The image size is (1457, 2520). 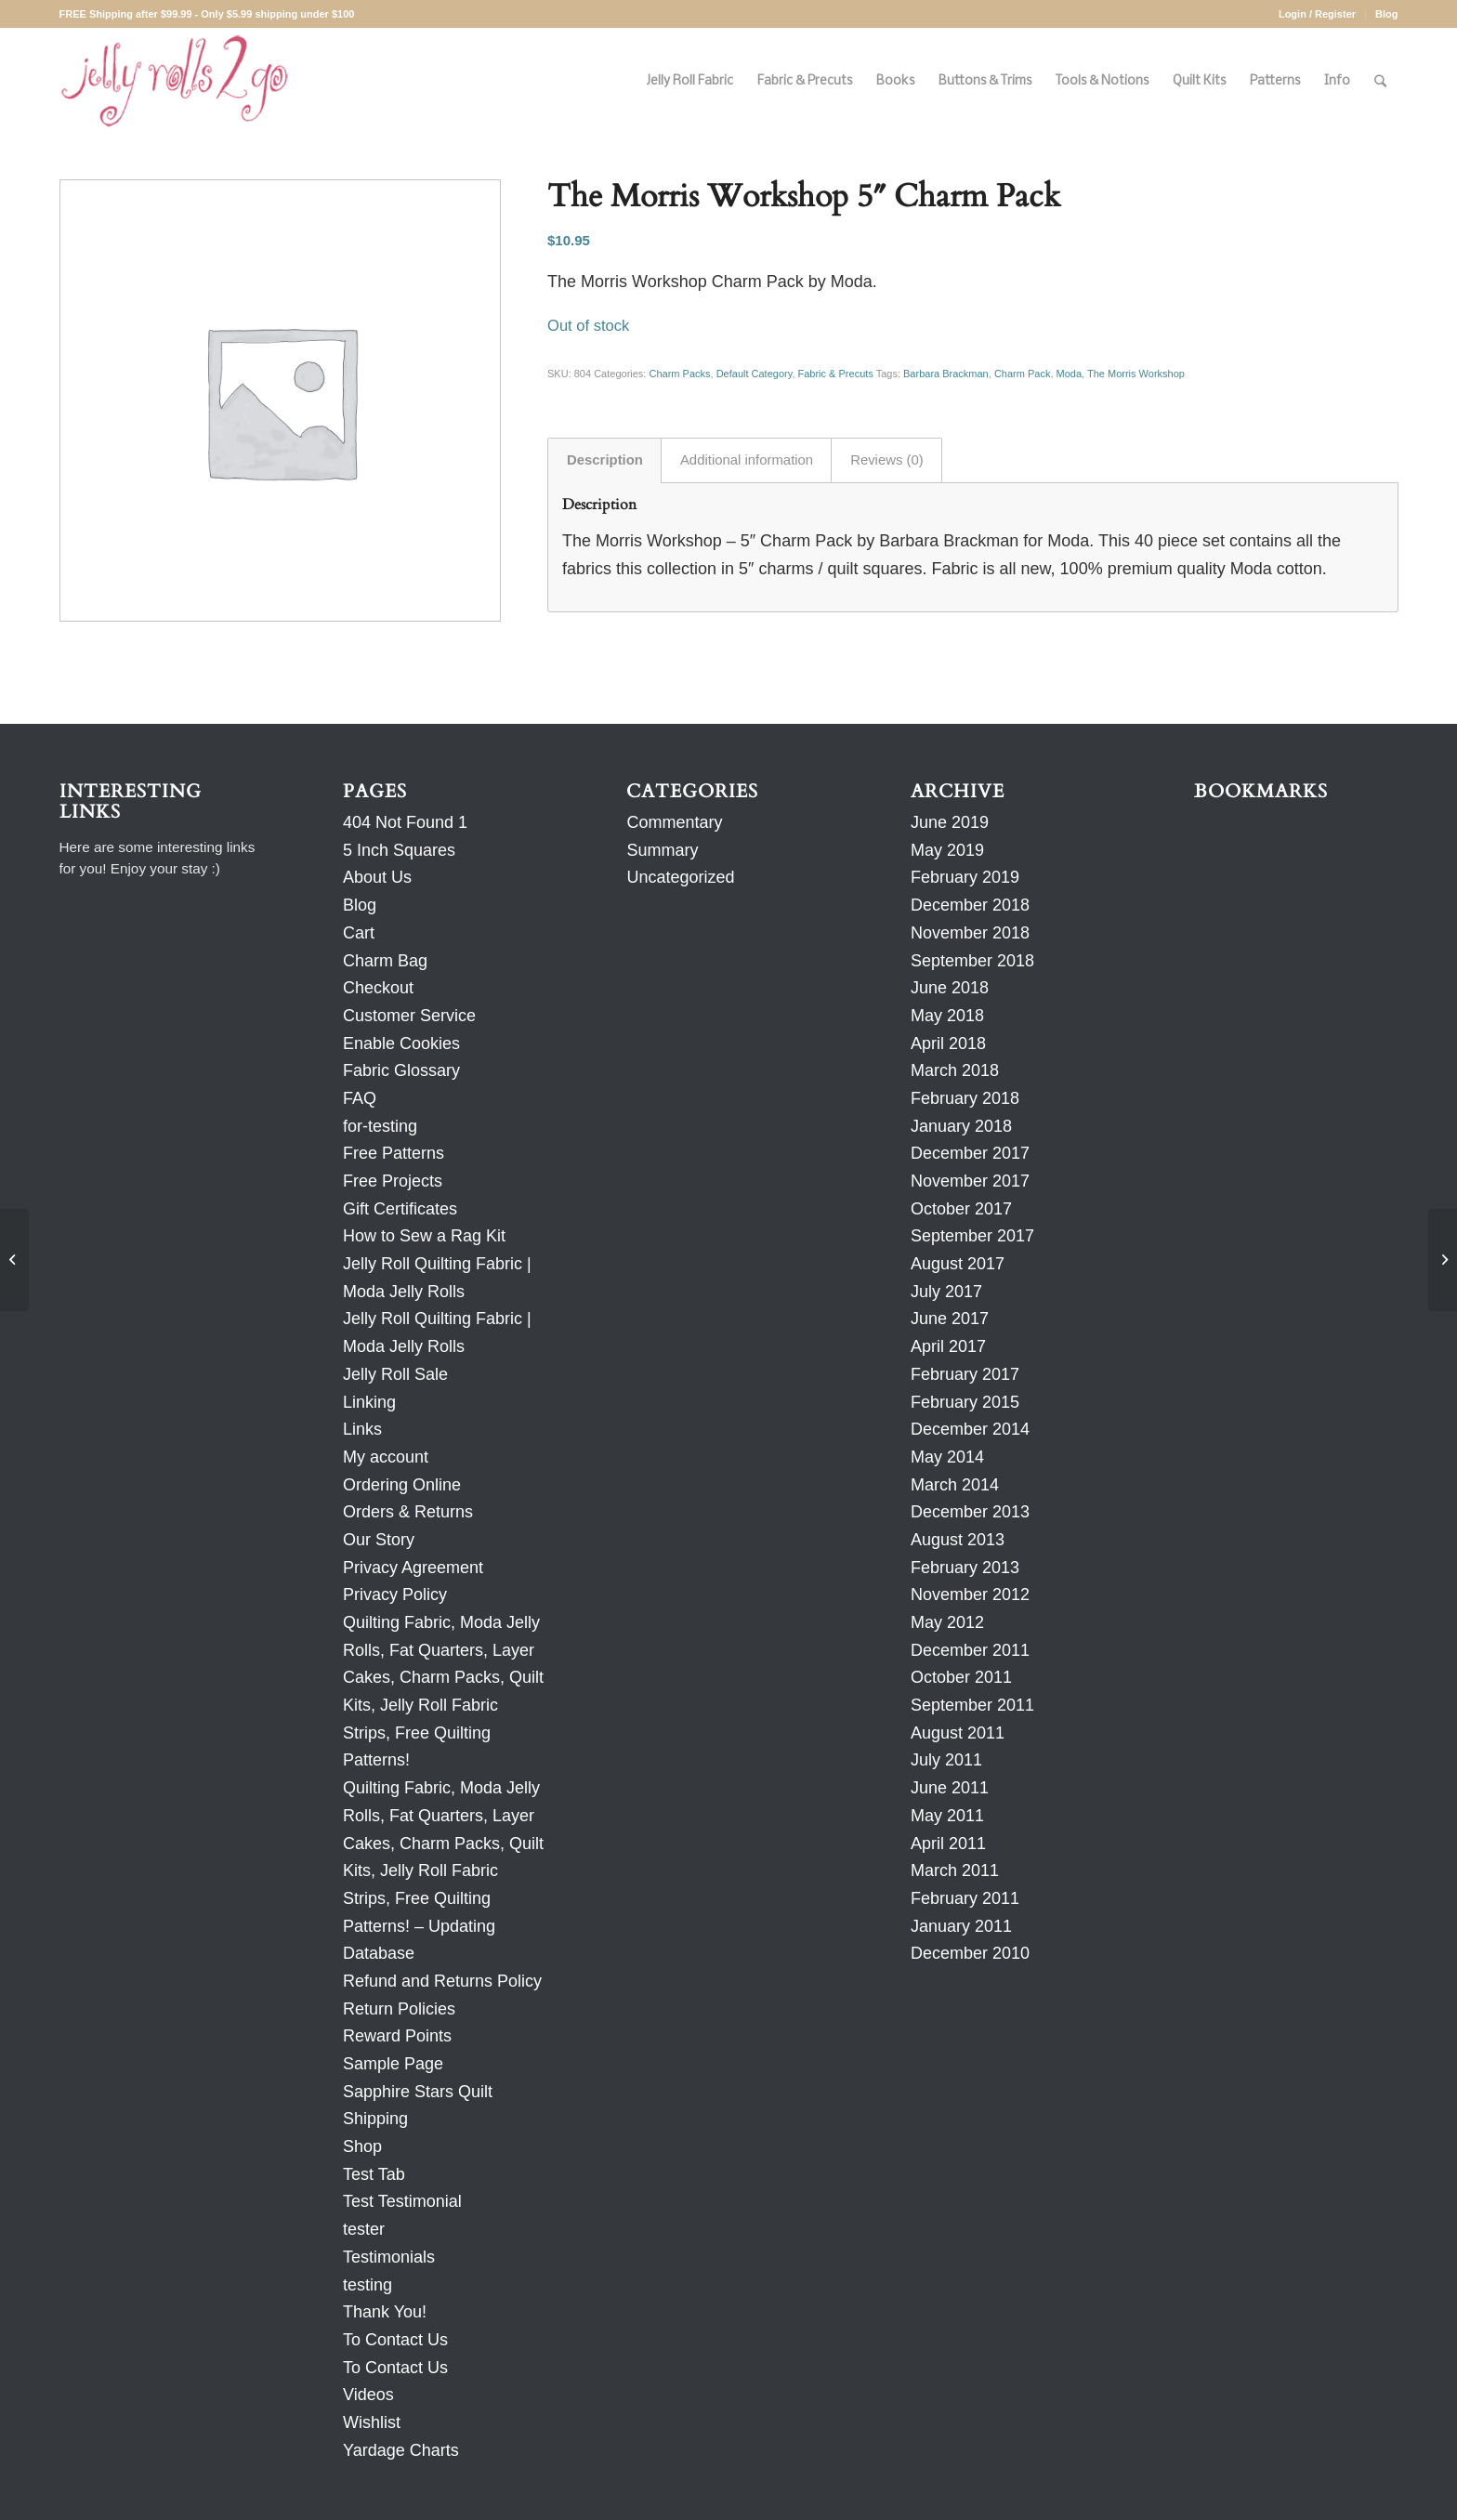 What do you see at coordinates (405, 822) in the screenshot?
I see `404 Not Found 1` at bounding box center [405, 822].